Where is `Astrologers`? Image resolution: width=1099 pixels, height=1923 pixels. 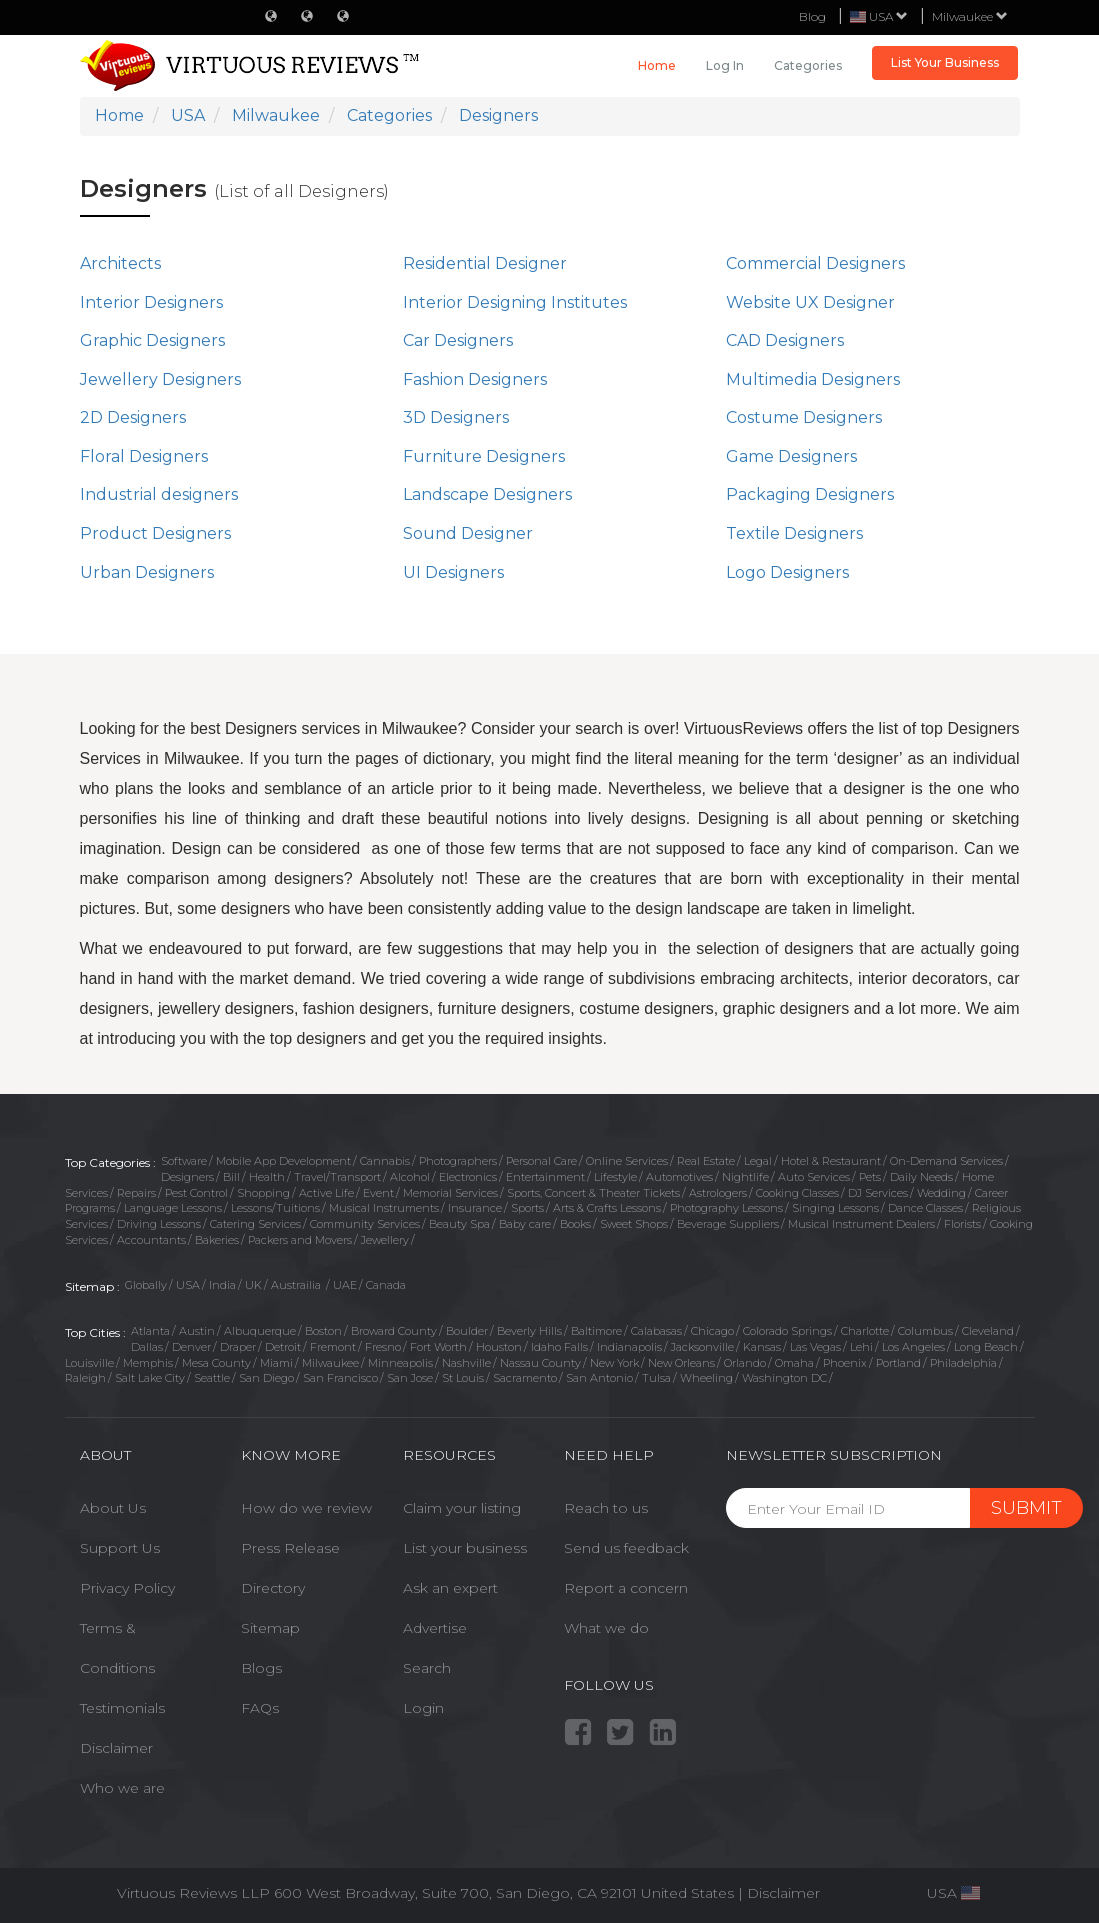
Astrologers is located at coordinates (718, 1193).